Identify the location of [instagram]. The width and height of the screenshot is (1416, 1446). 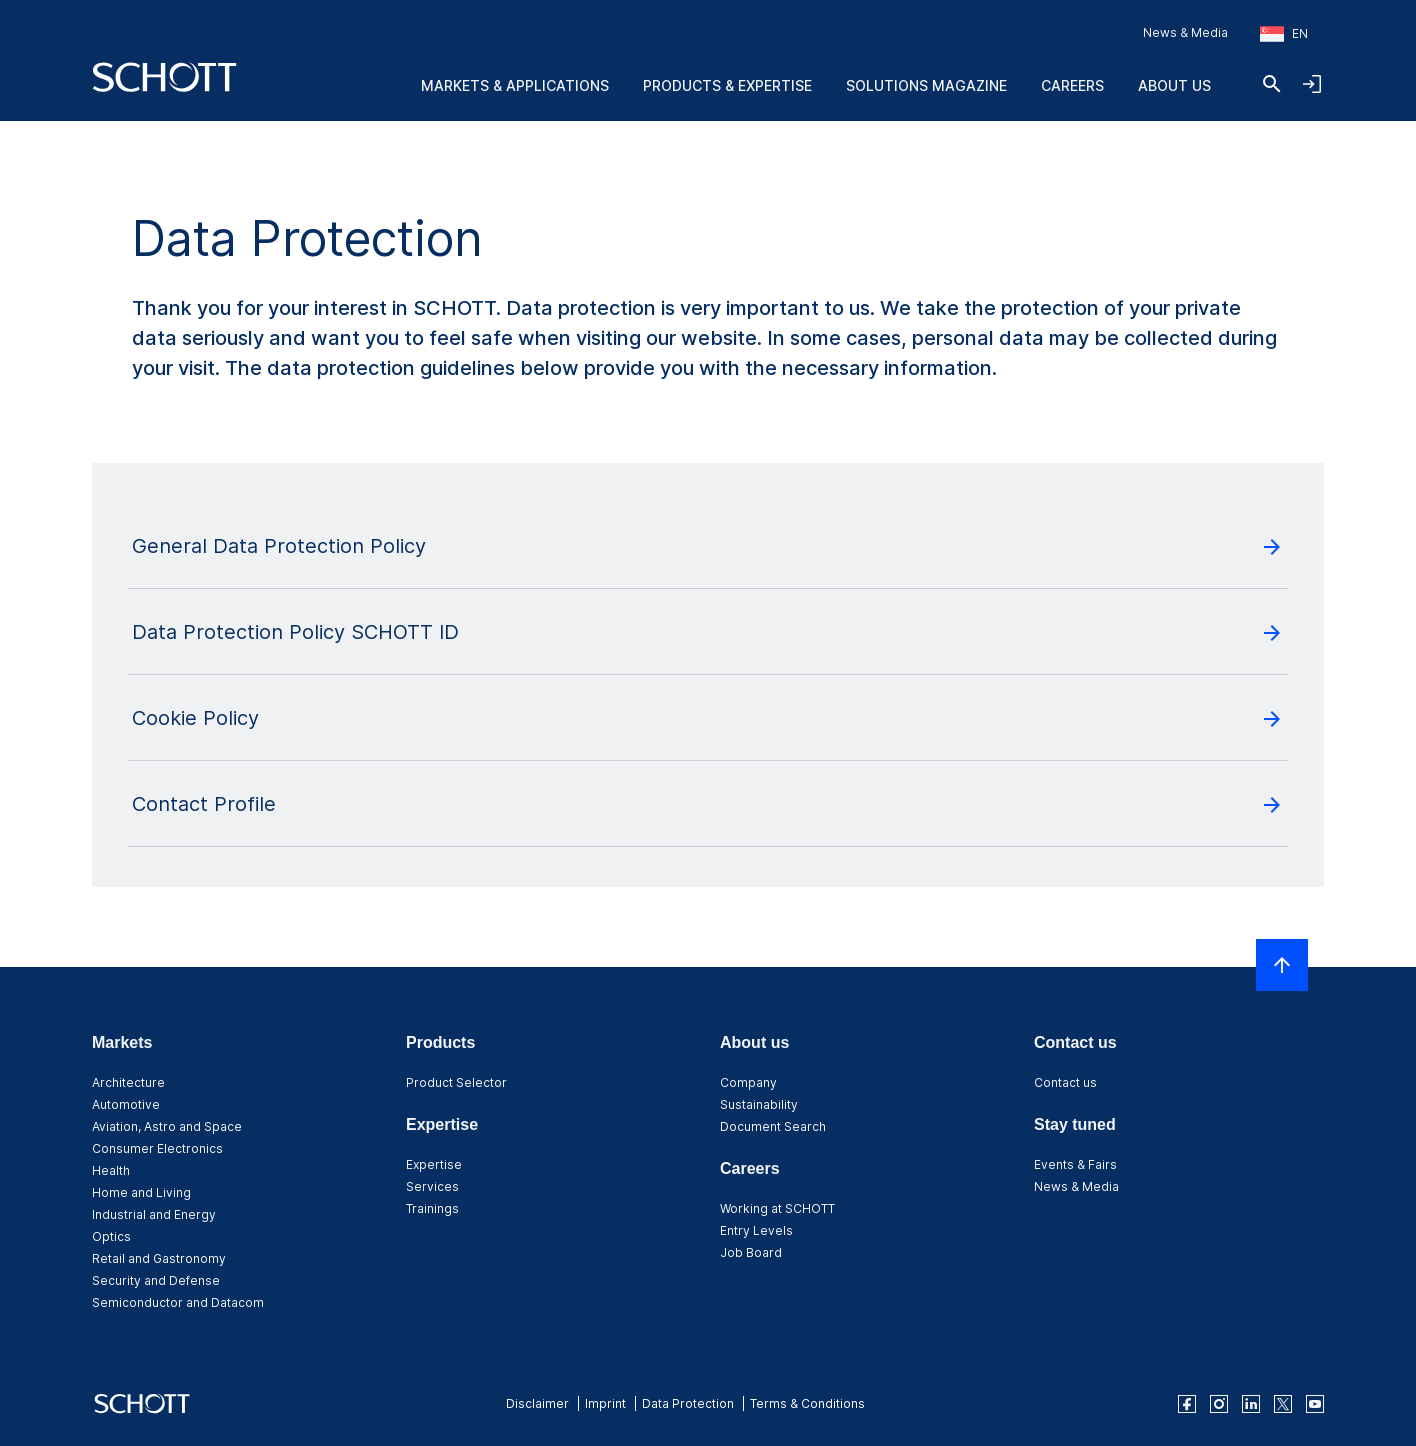
(1219, 1404).